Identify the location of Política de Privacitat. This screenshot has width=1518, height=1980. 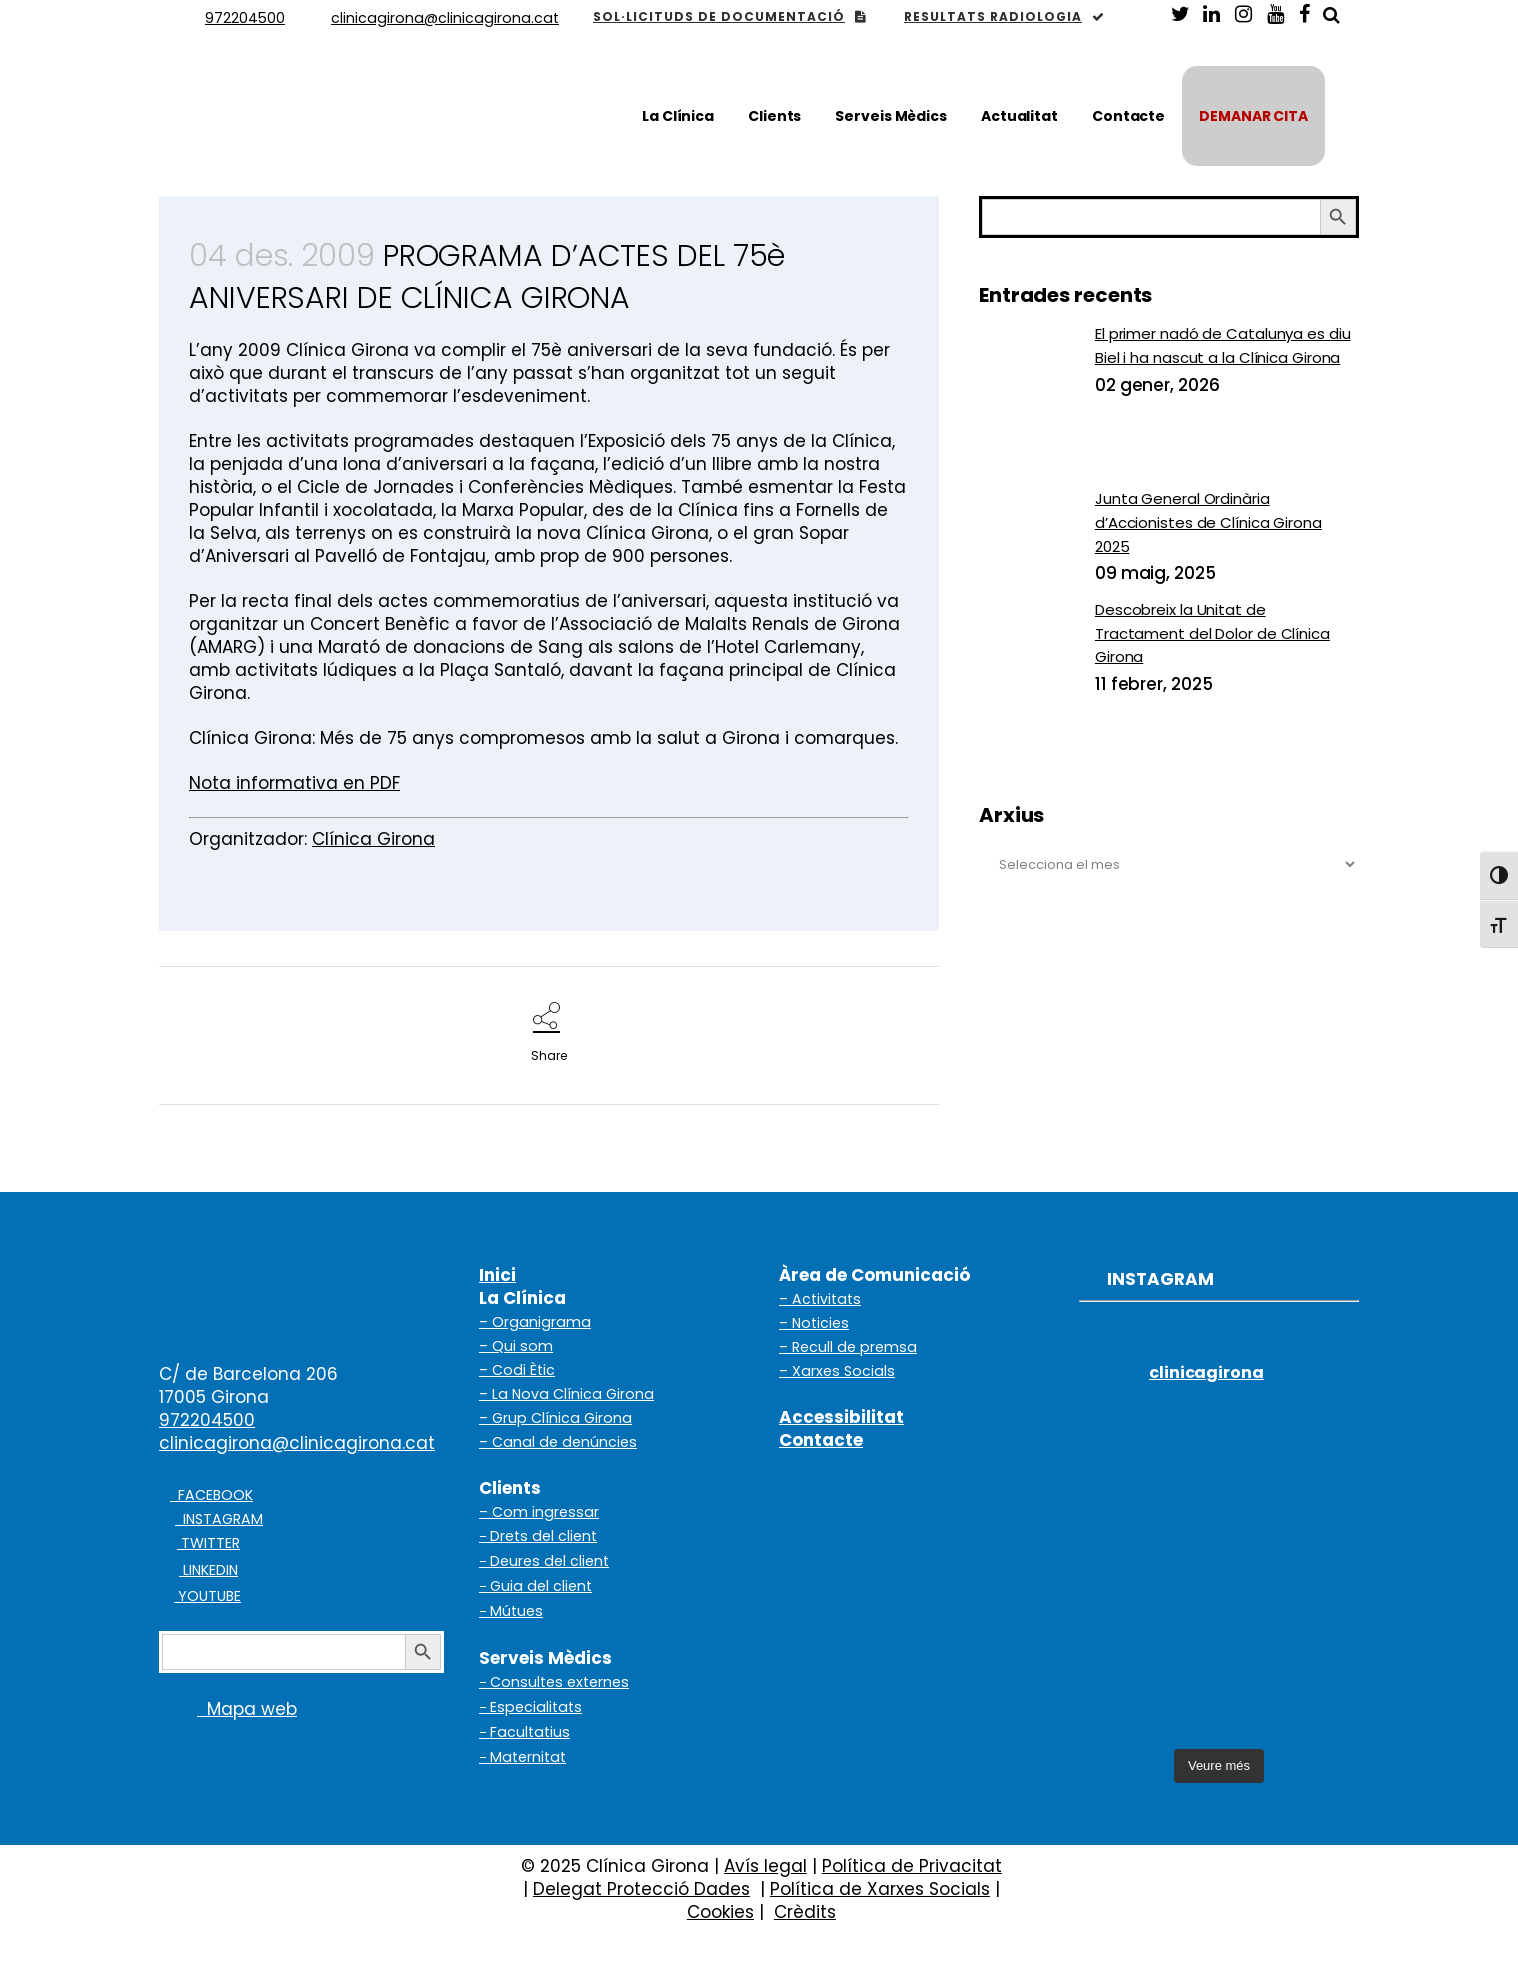
(912, 1866).